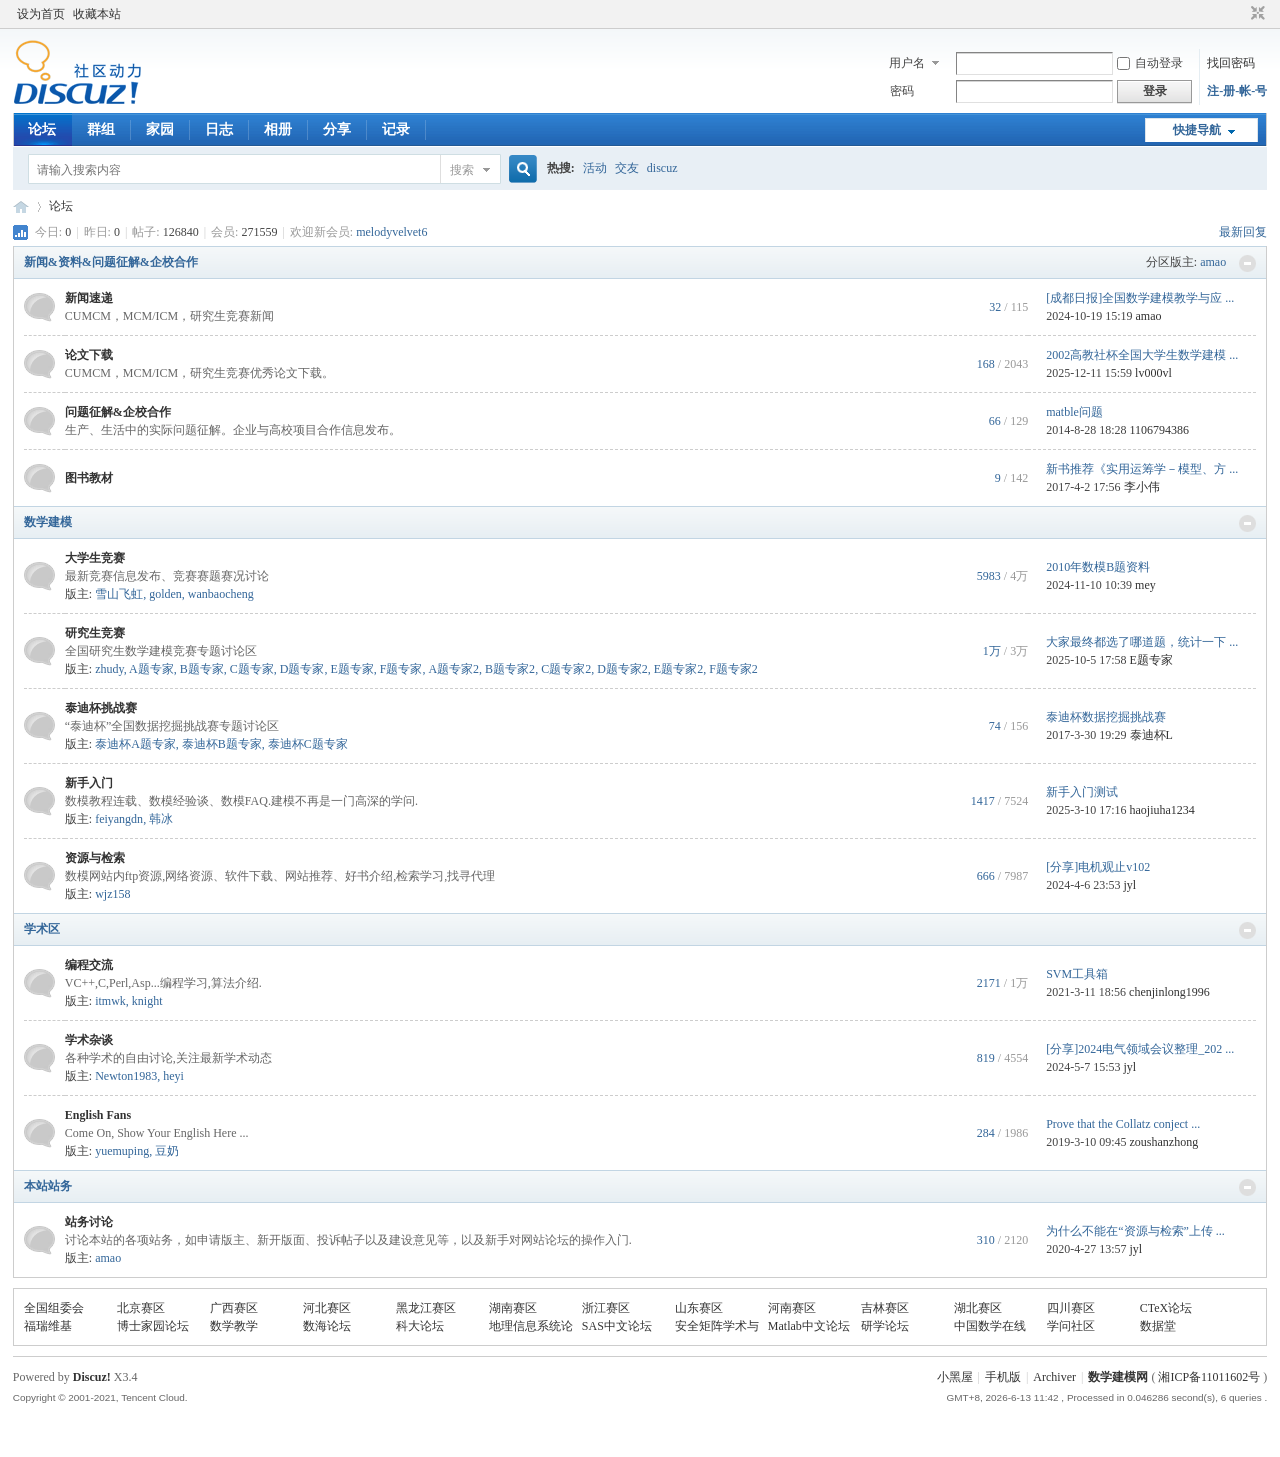  Describe the element at coordinates (89, 1040) in the screenshot. I see `学术杂谈` at that location.